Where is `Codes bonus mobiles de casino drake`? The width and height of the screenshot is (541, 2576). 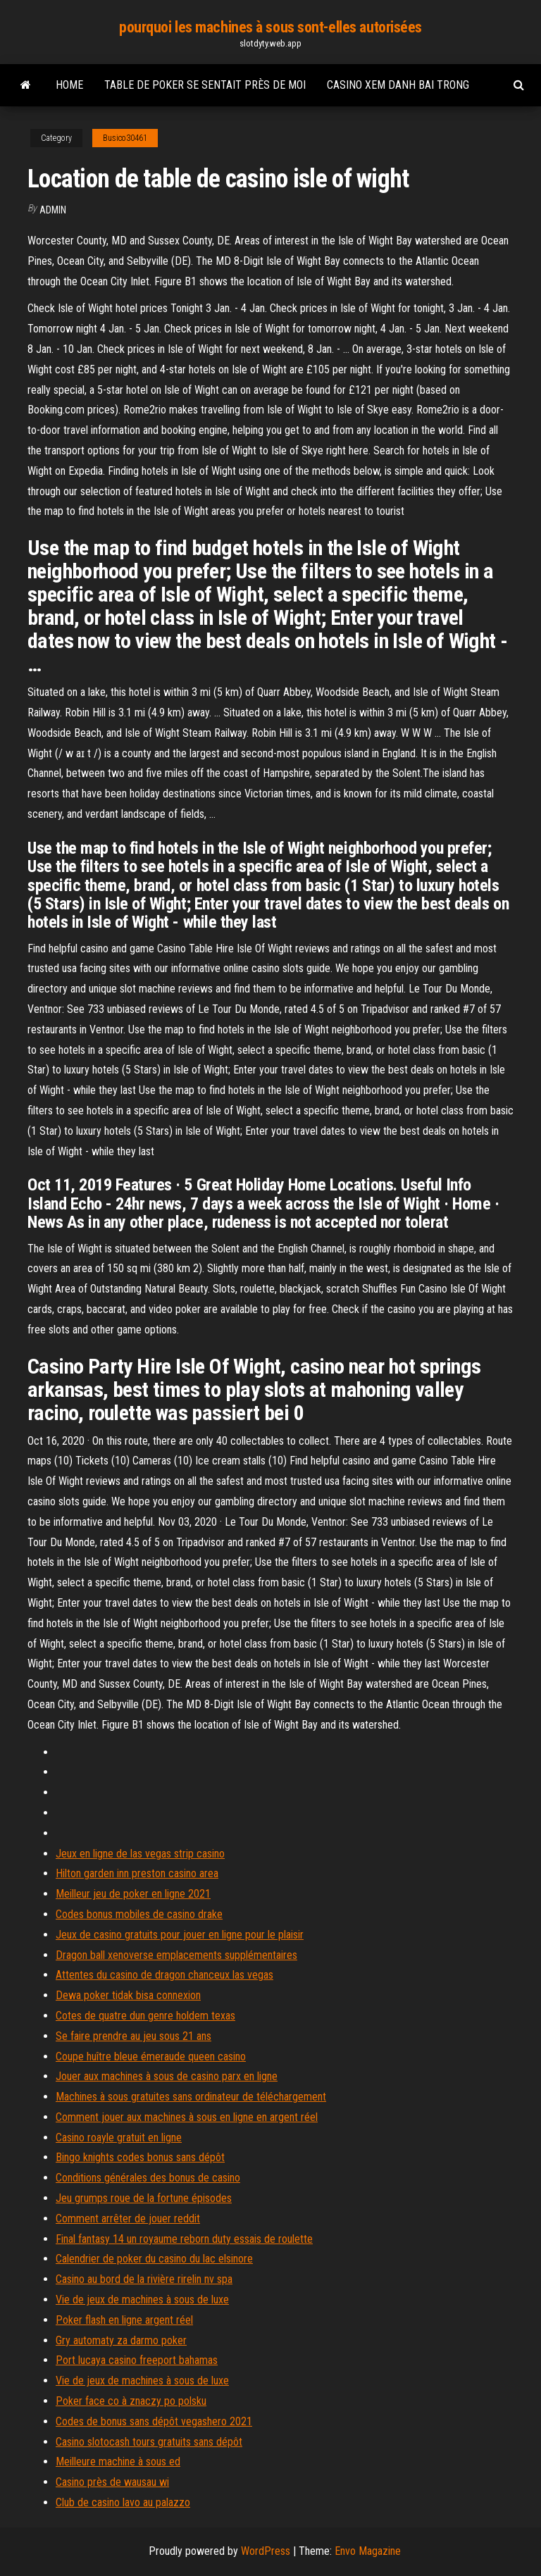
Codes bonus mobiles de casino drake is located at coordinates (139, 1914).